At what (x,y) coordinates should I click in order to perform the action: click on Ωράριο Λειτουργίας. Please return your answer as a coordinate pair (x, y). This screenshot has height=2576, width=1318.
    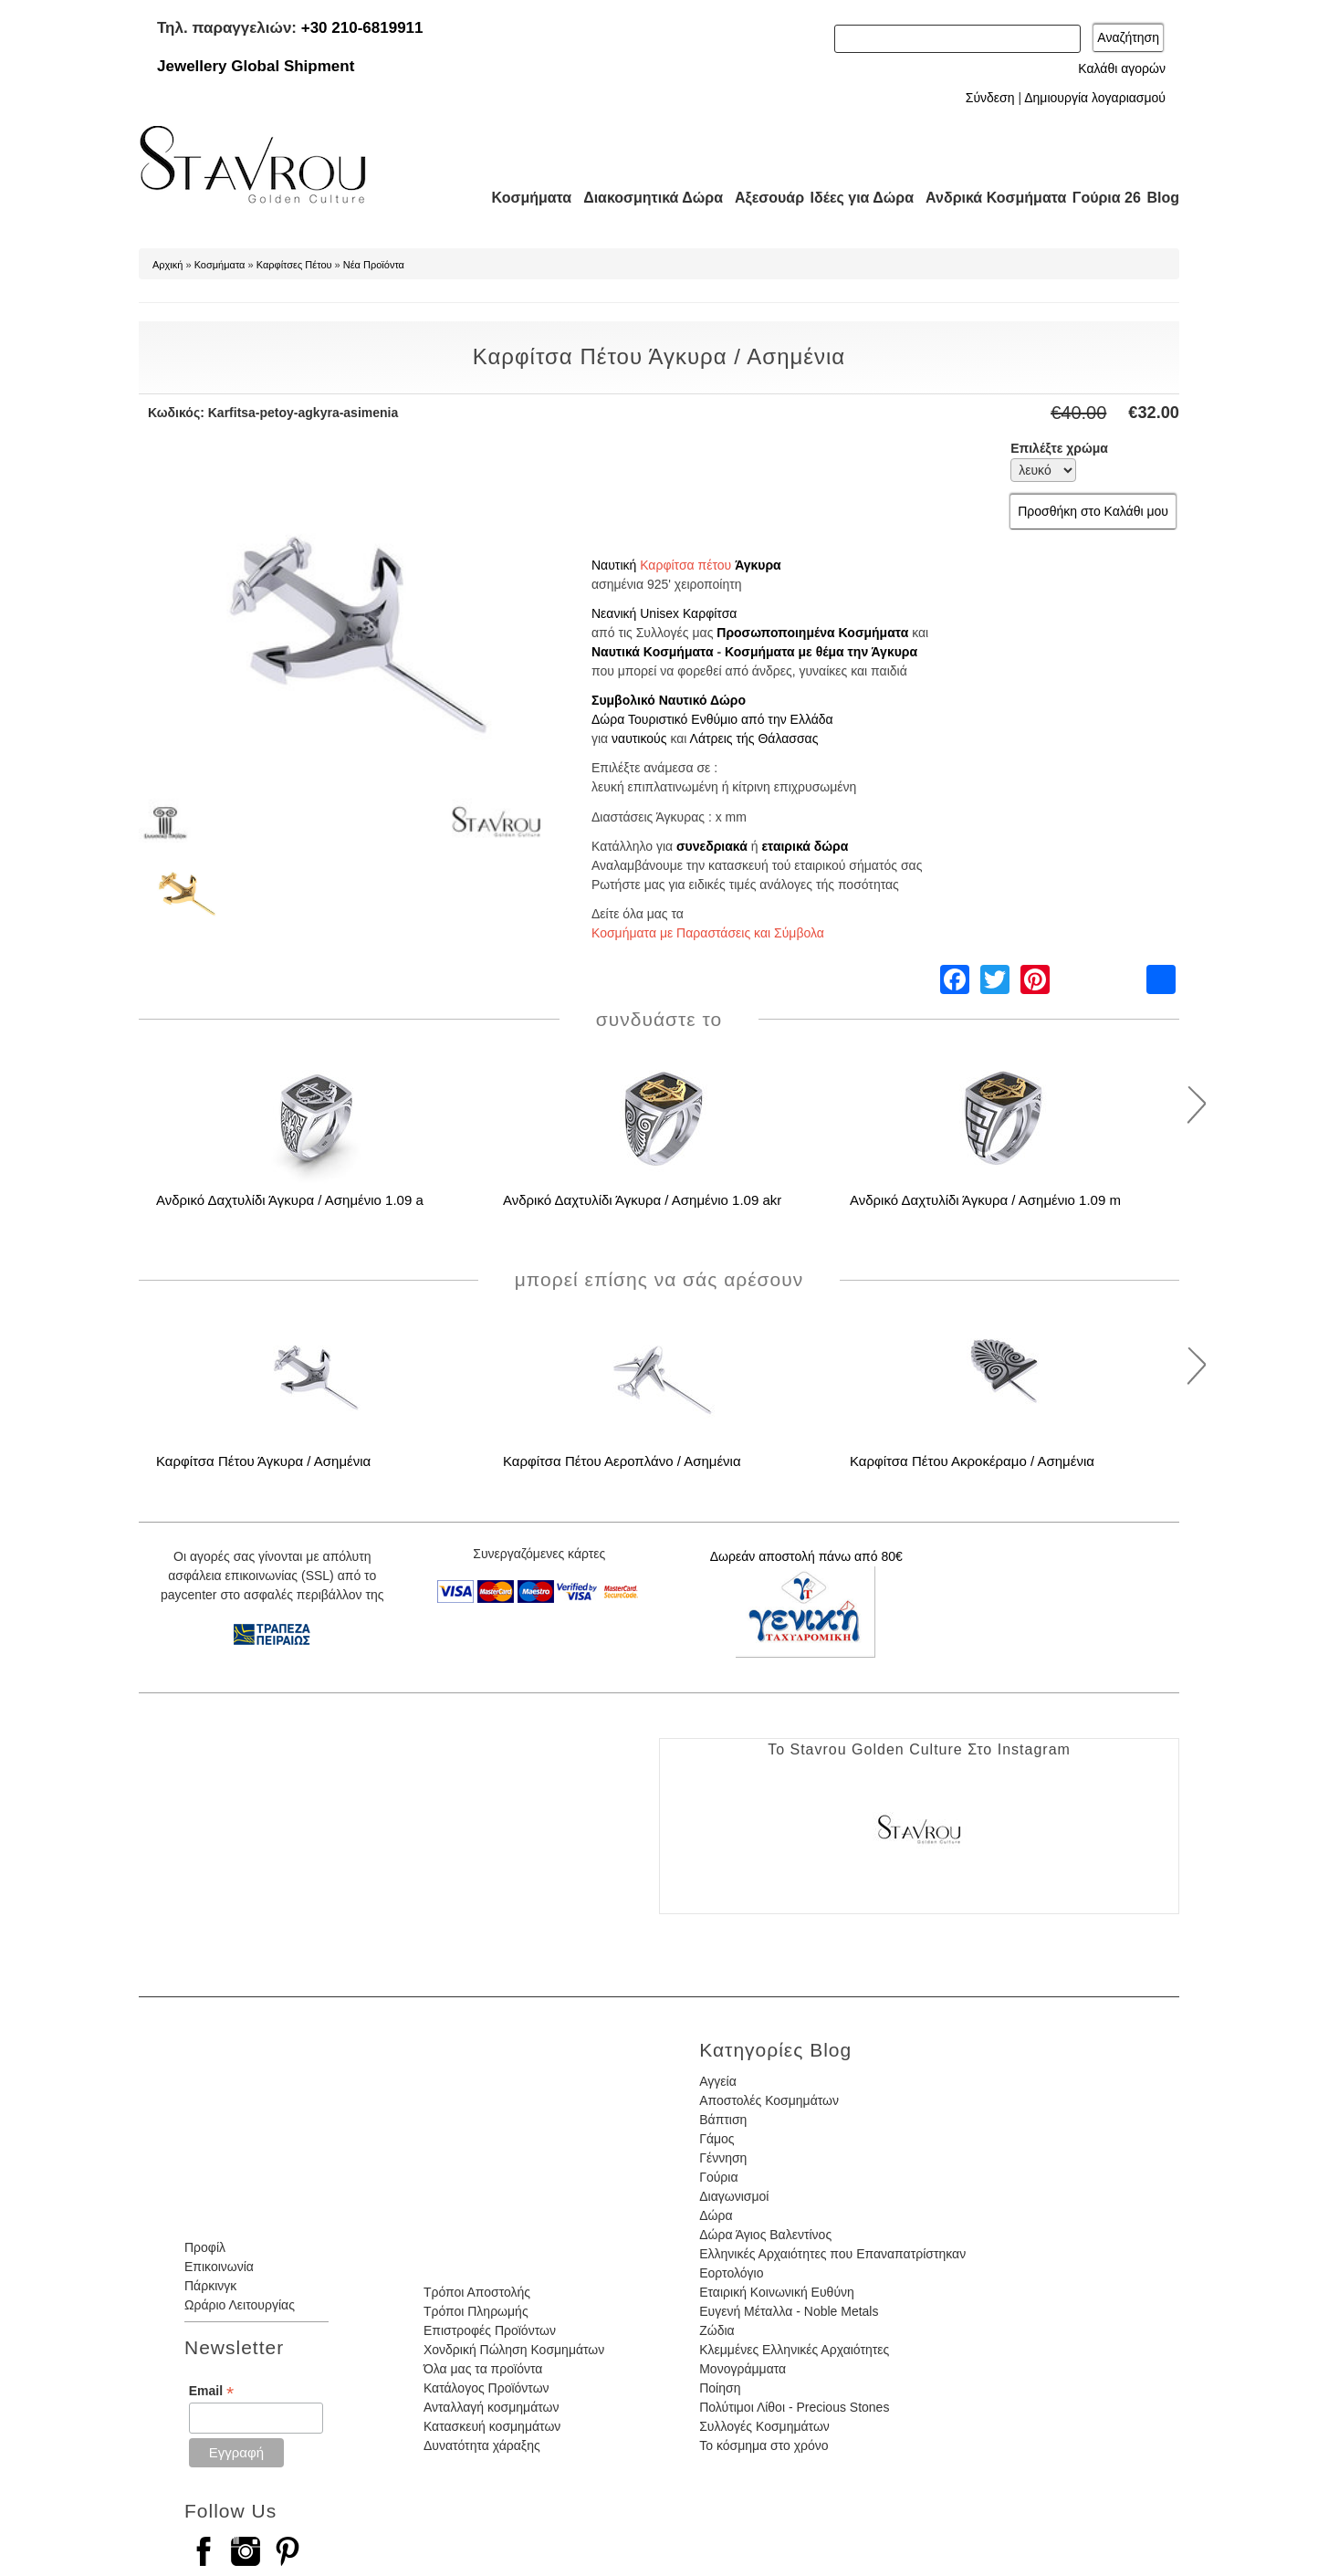
    Looking at the image, I should click on (239, 2305).